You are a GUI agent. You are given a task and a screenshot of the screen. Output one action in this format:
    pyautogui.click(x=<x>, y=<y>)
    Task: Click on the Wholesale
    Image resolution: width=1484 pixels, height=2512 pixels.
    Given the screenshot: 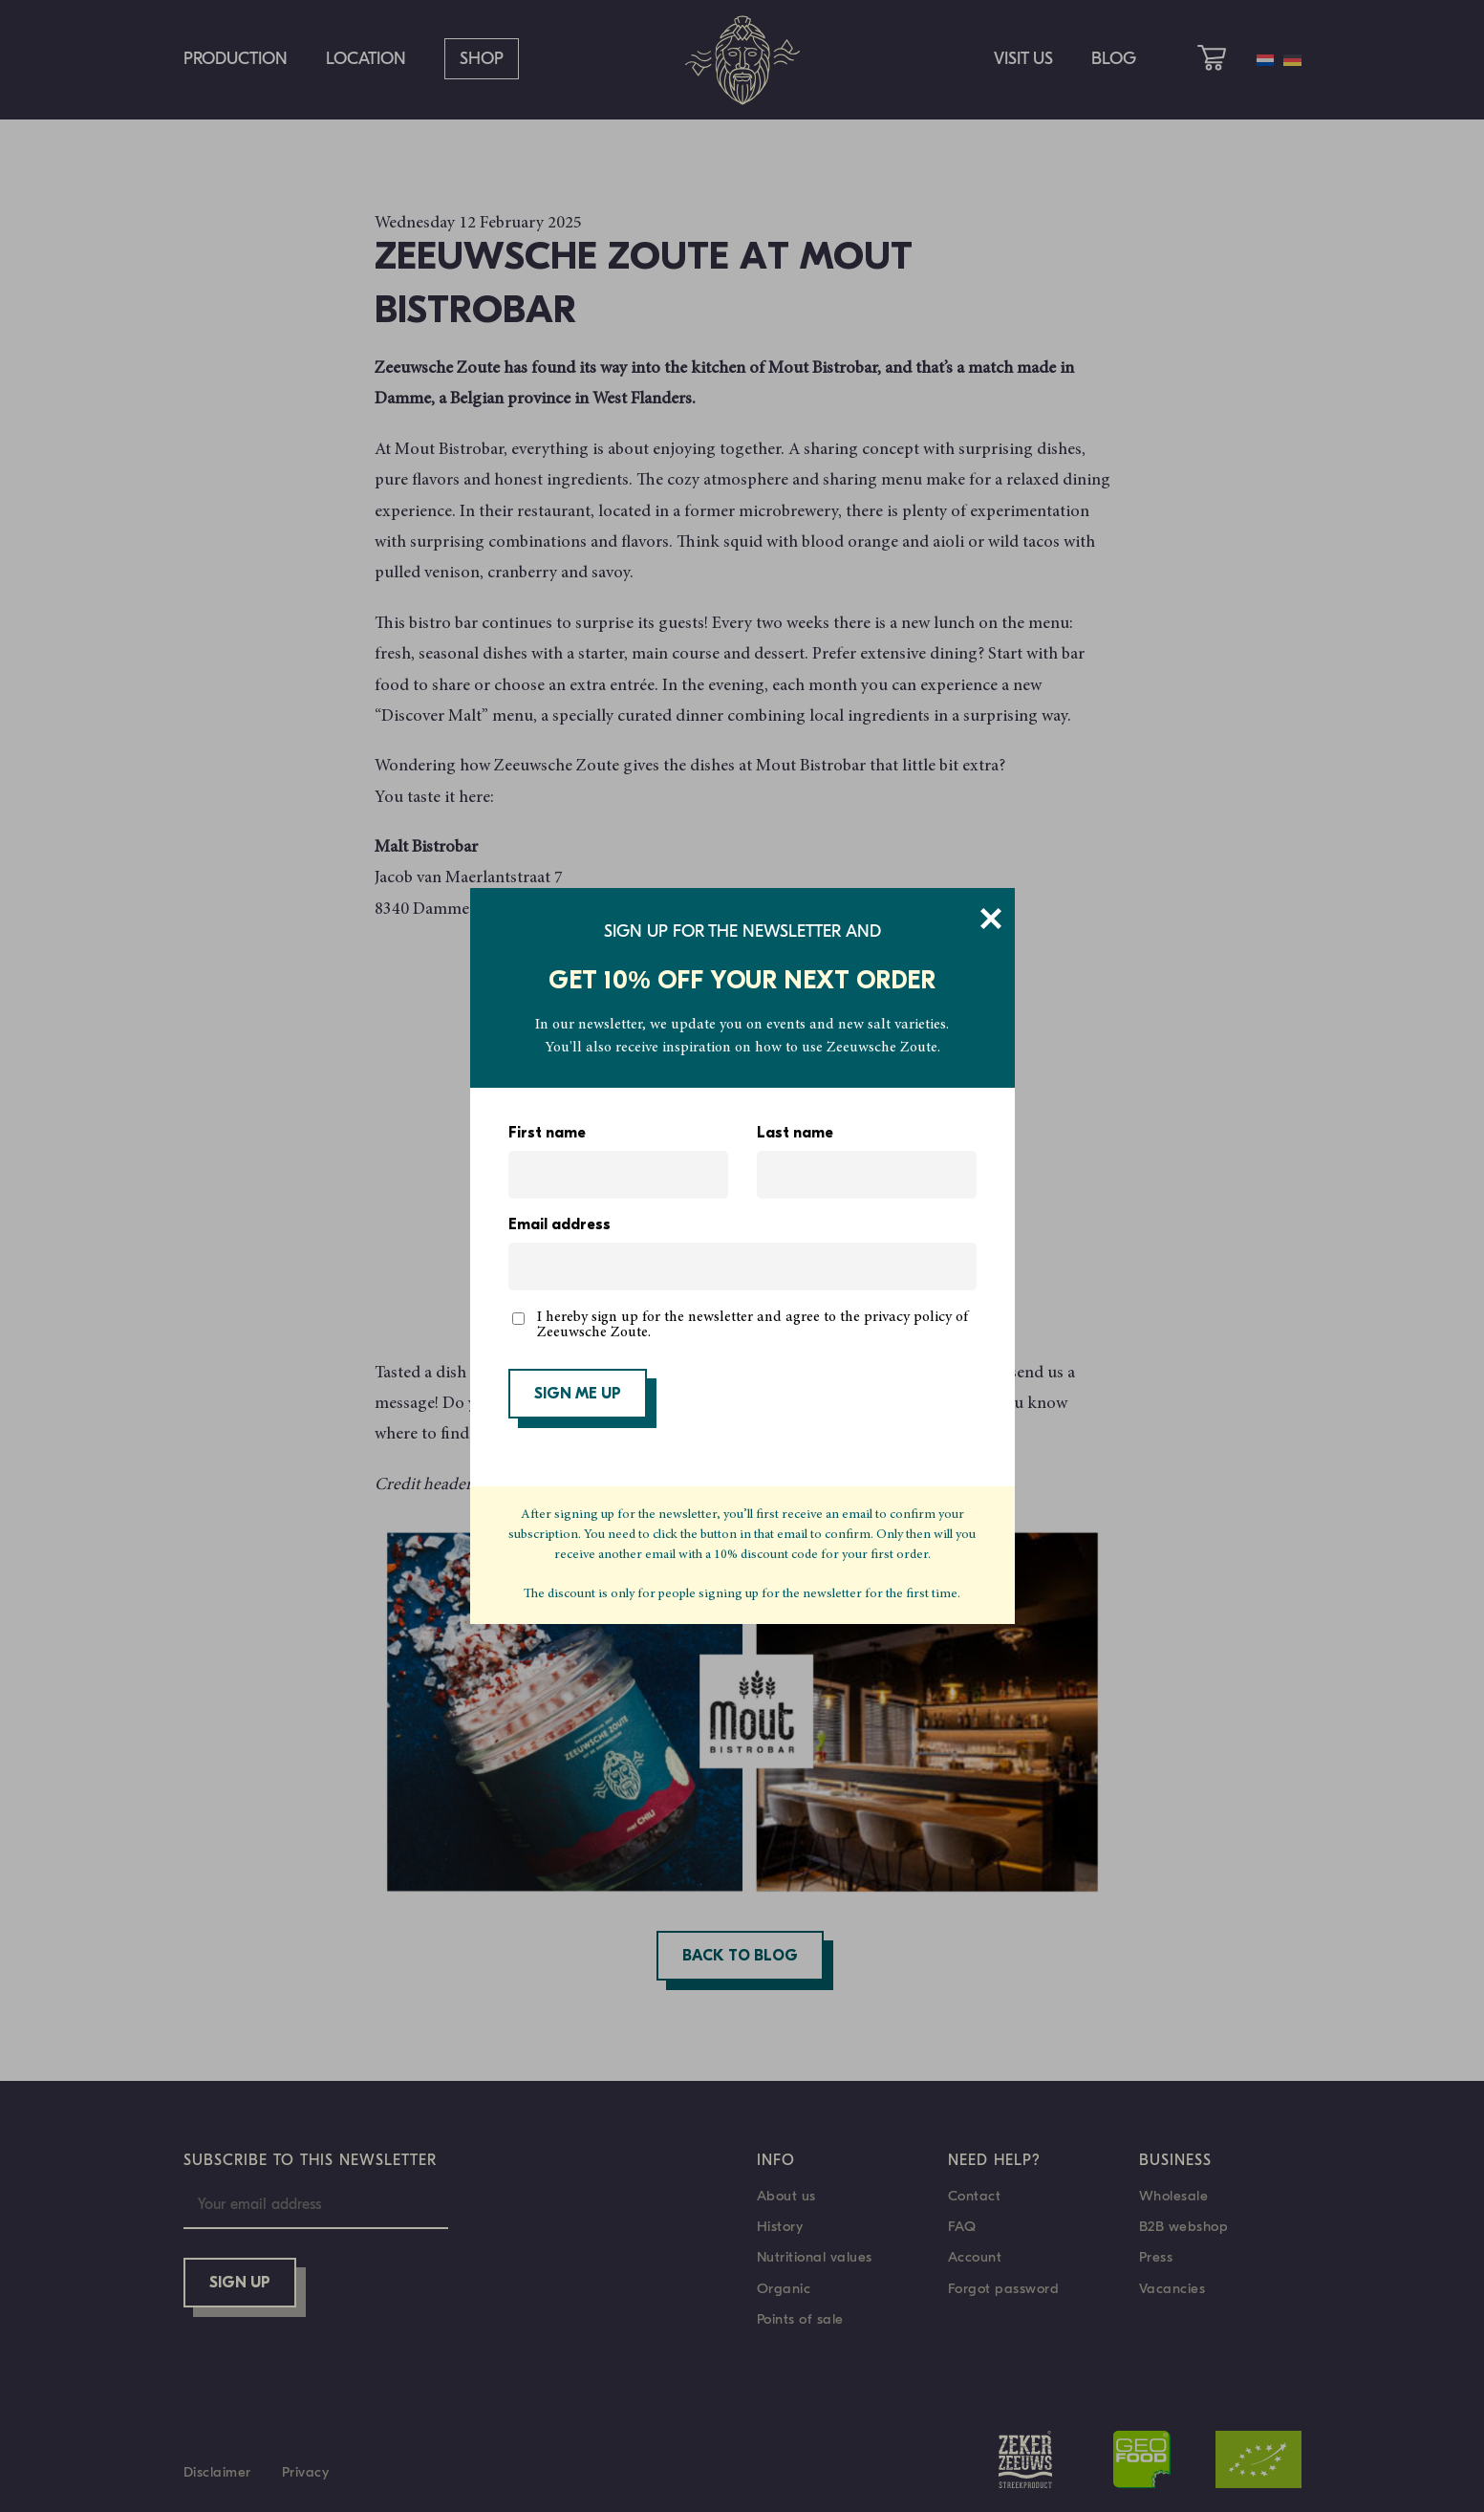 What is the action you would take?
    pyautogui.click(x=1174, y=2195)
    